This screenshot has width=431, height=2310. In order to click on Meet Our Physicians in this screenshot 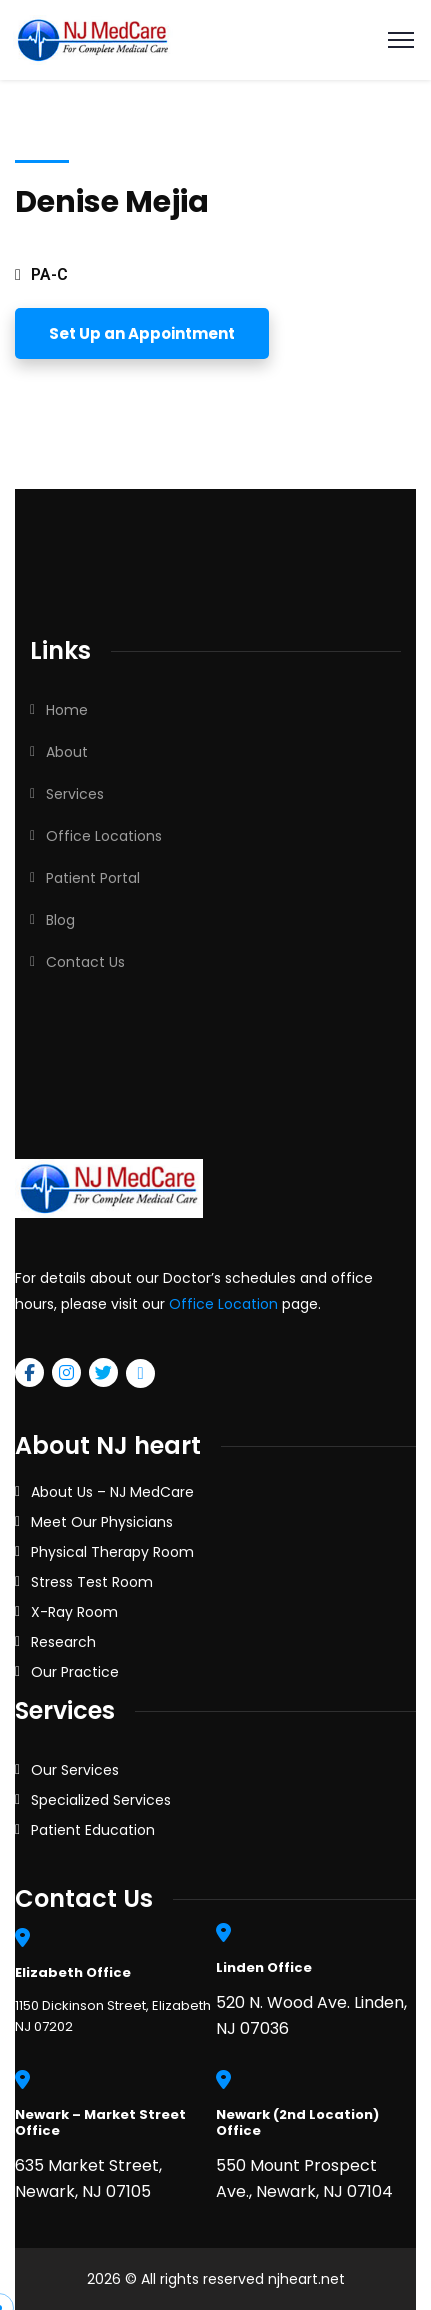, I will do `click(102, 1522)`.